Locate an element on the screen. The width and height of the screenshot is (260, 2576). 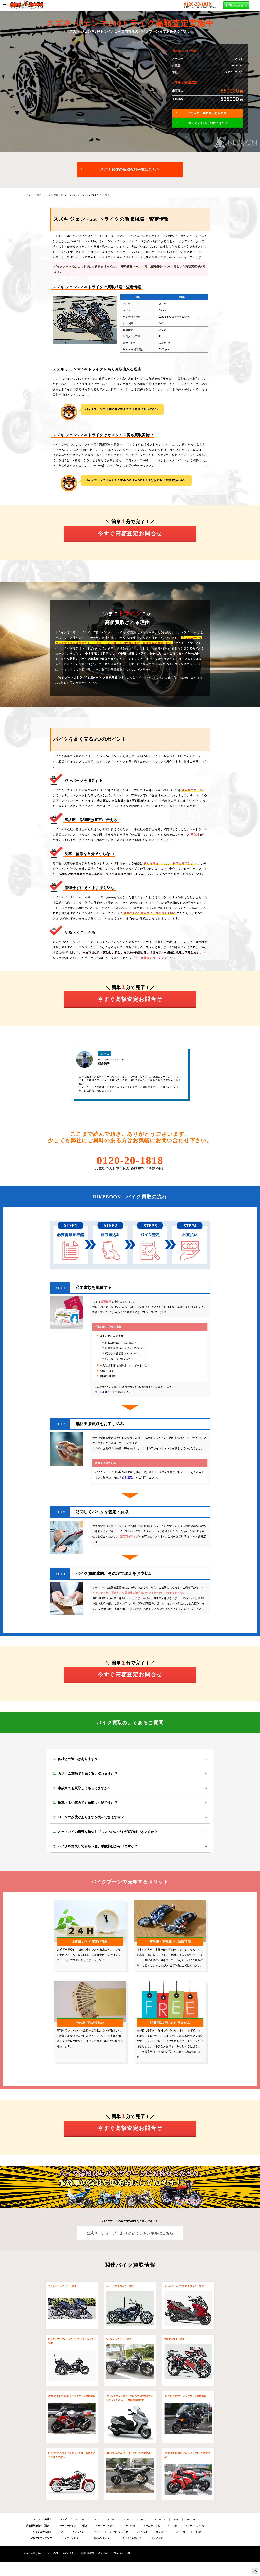
査定時に必要な物 is located at coordinates (131, 2552).